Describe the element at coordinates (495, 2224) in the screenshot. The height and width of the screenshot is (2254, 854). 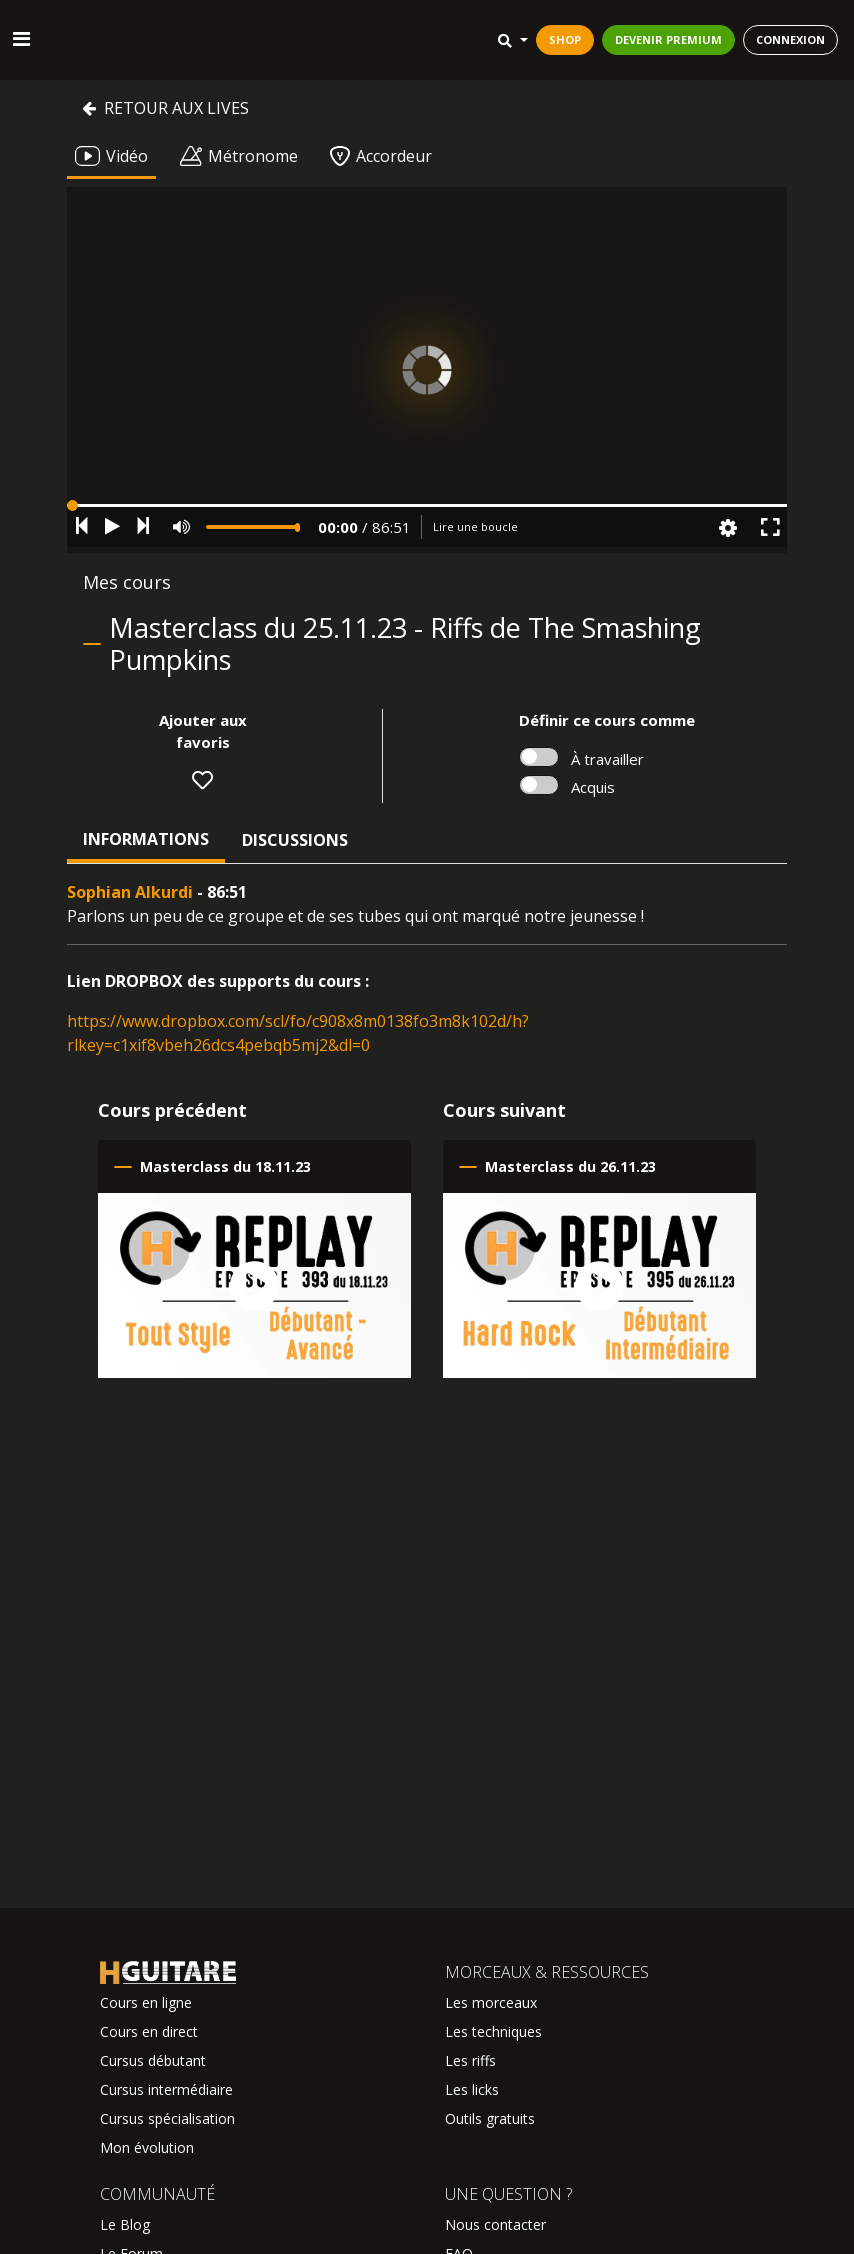
I see `Nous contacter` at that location.